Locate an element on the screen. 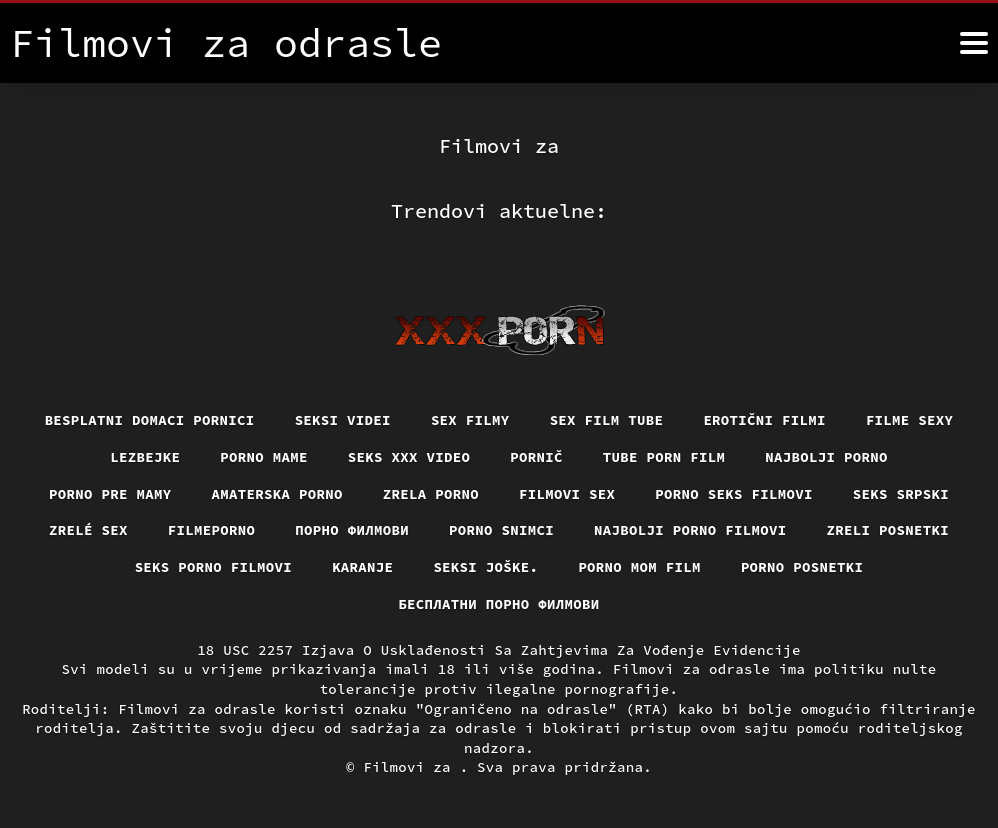  Sex film tube is located at coordinates (607, 420).